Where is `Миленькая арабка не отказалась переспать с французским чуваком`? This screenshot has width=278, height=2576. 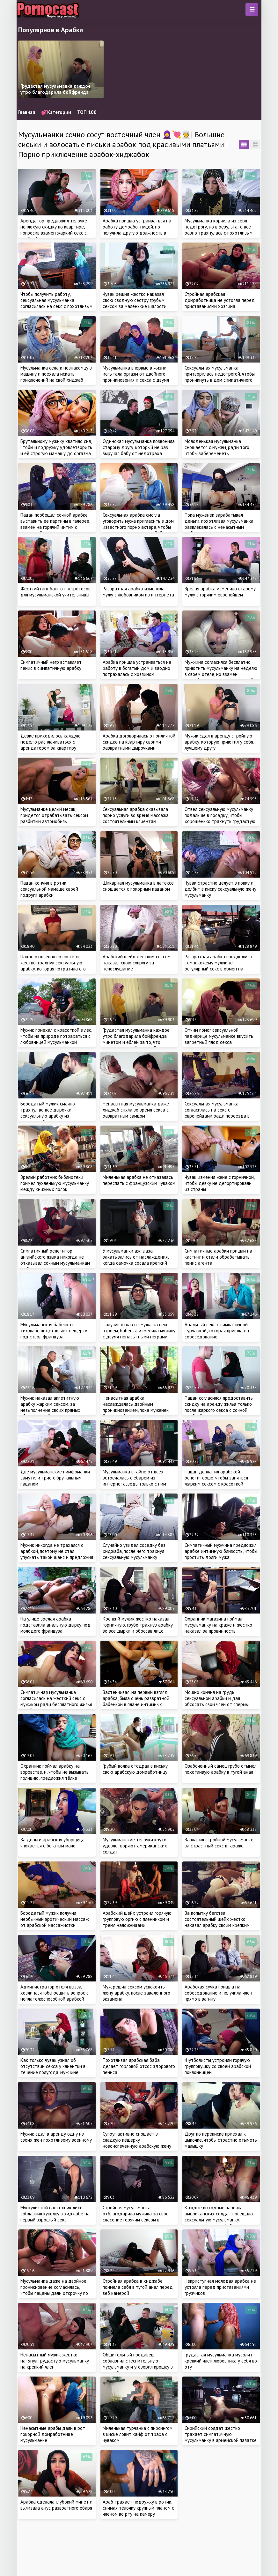
Миленькая арабка не отказалась переспать с французским чуваком is located at coordinates (139, 1180).